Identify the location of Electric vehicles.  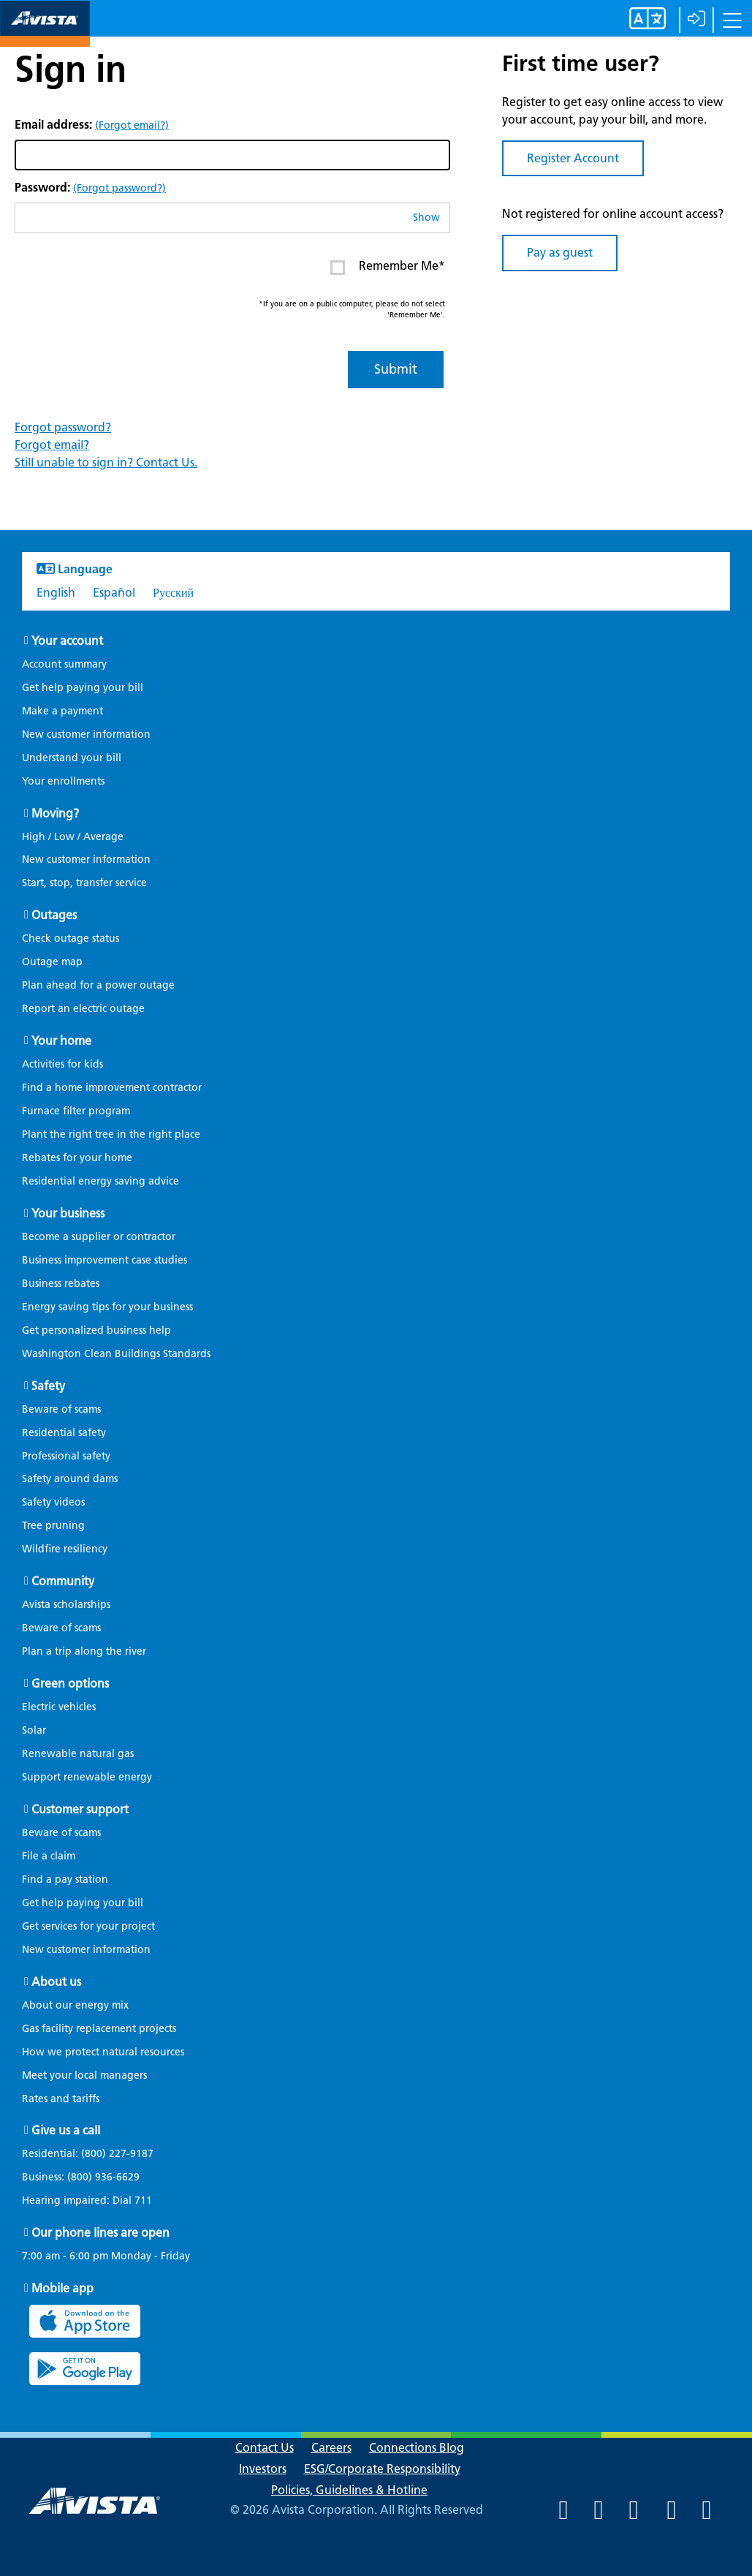
(59, 1707).